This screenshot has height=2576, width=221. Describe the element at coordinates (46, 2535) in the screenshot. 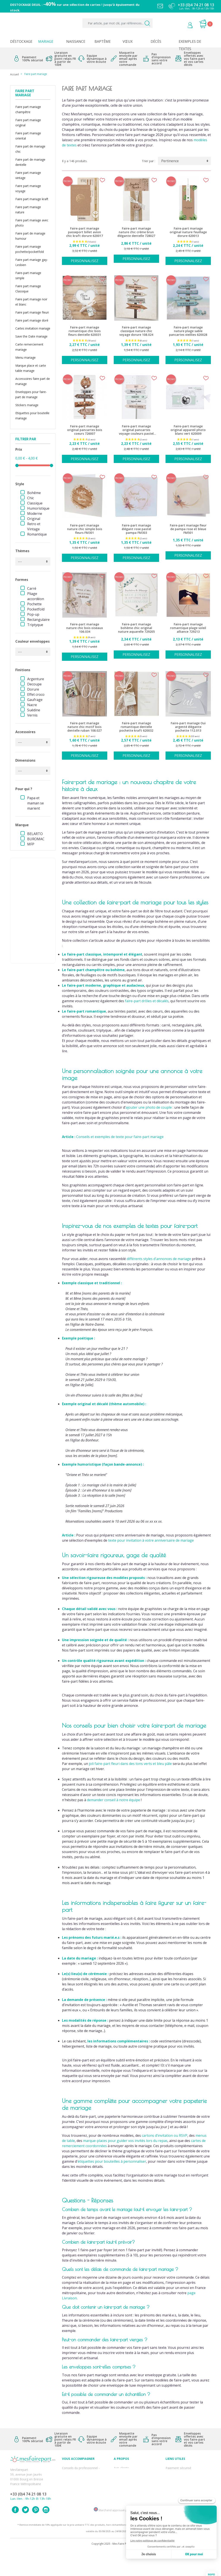

I see `Instagram` at that location.